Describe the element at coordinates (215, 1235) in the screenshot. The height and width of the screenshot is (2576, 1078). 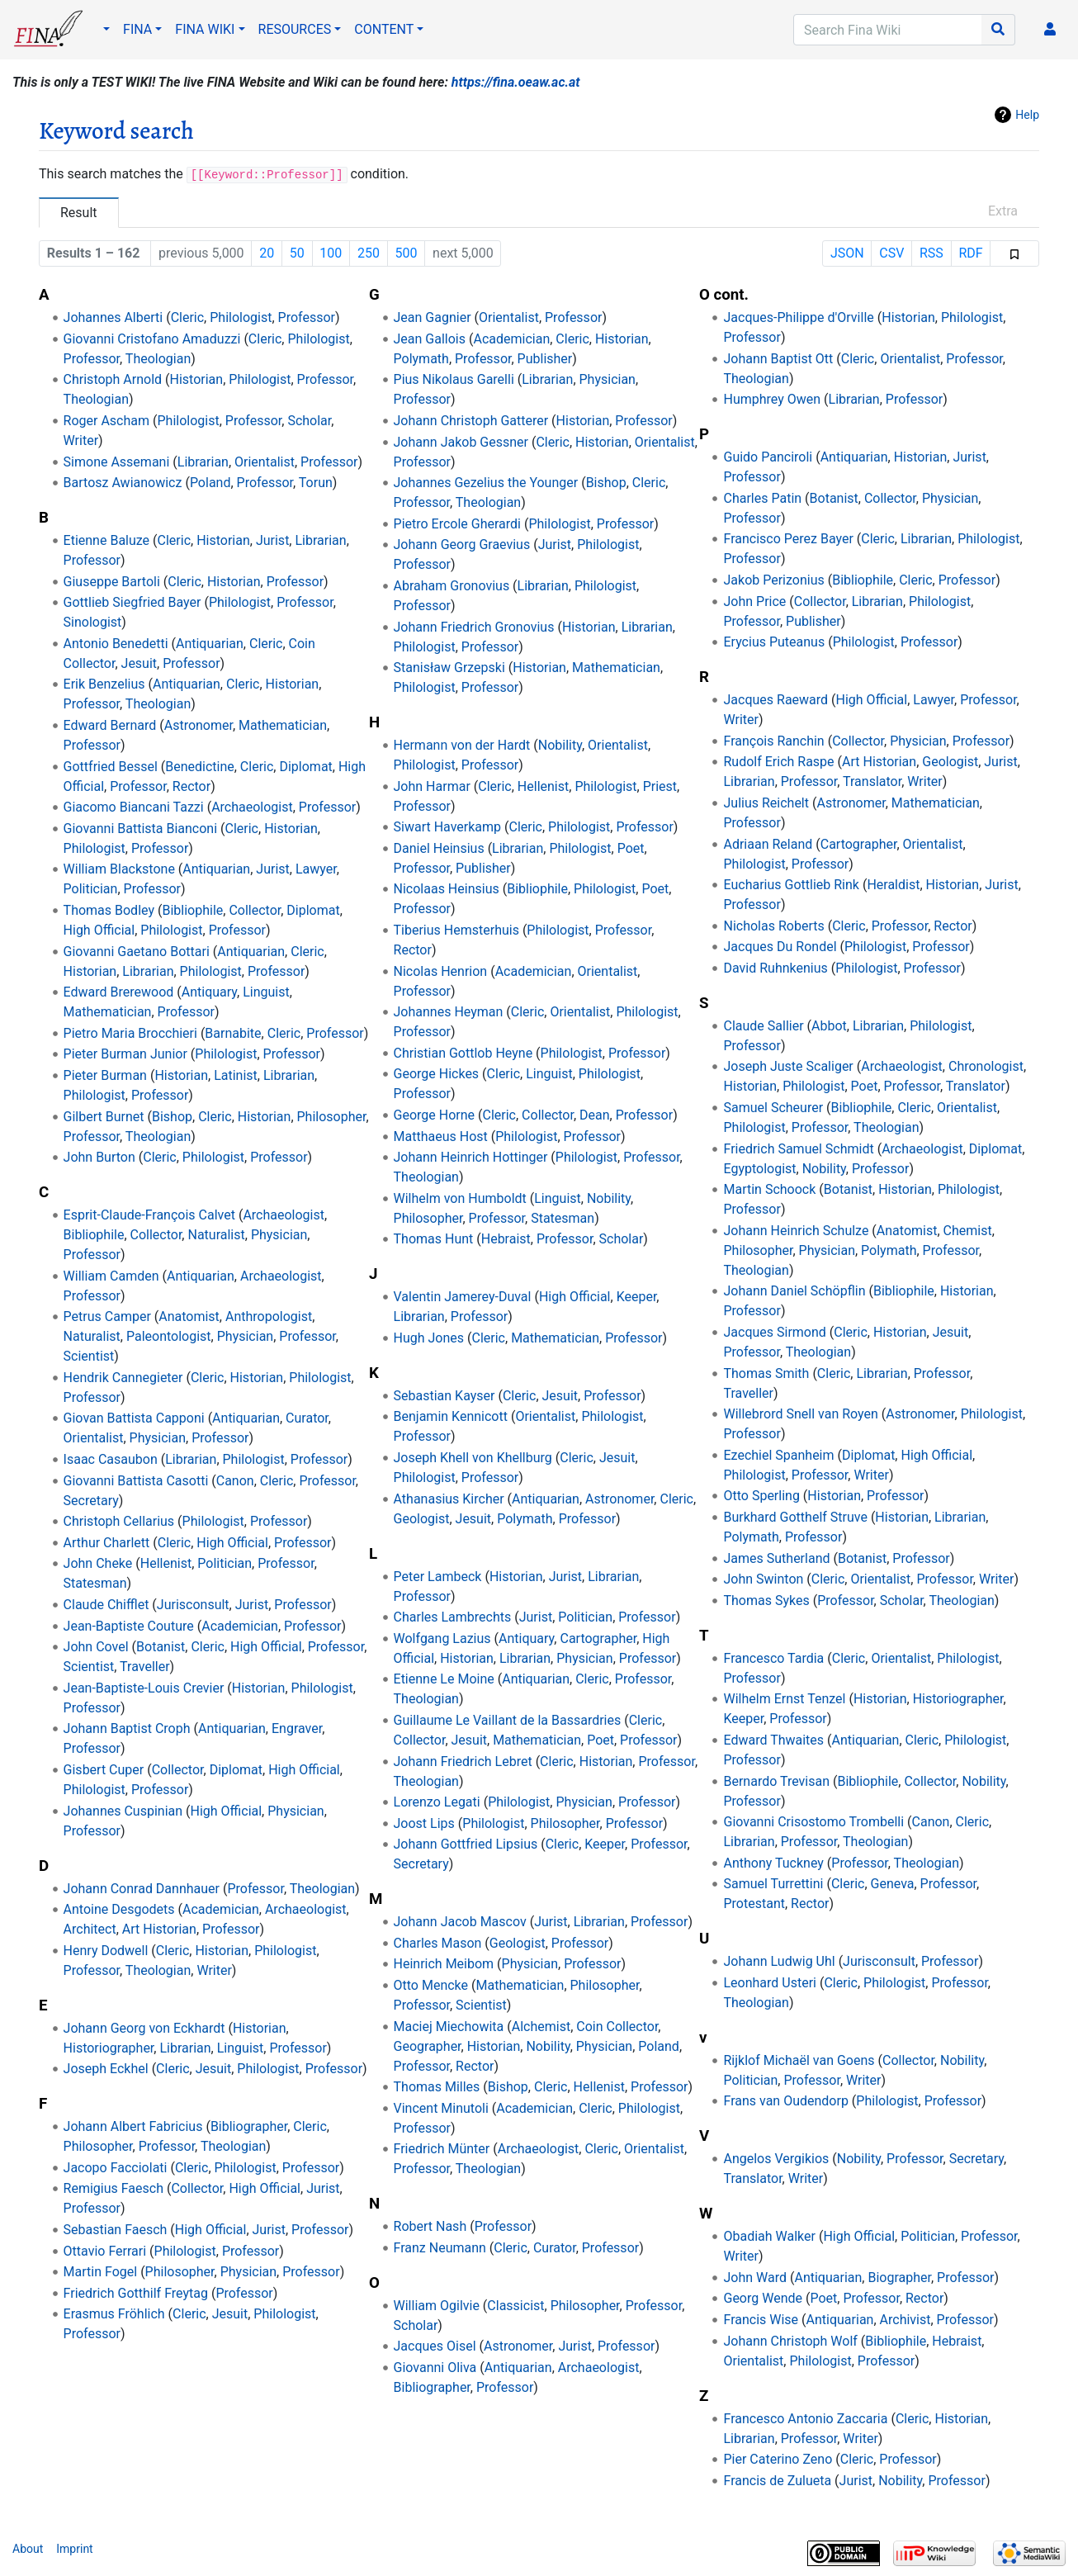
I see `Naturalist` at that location.